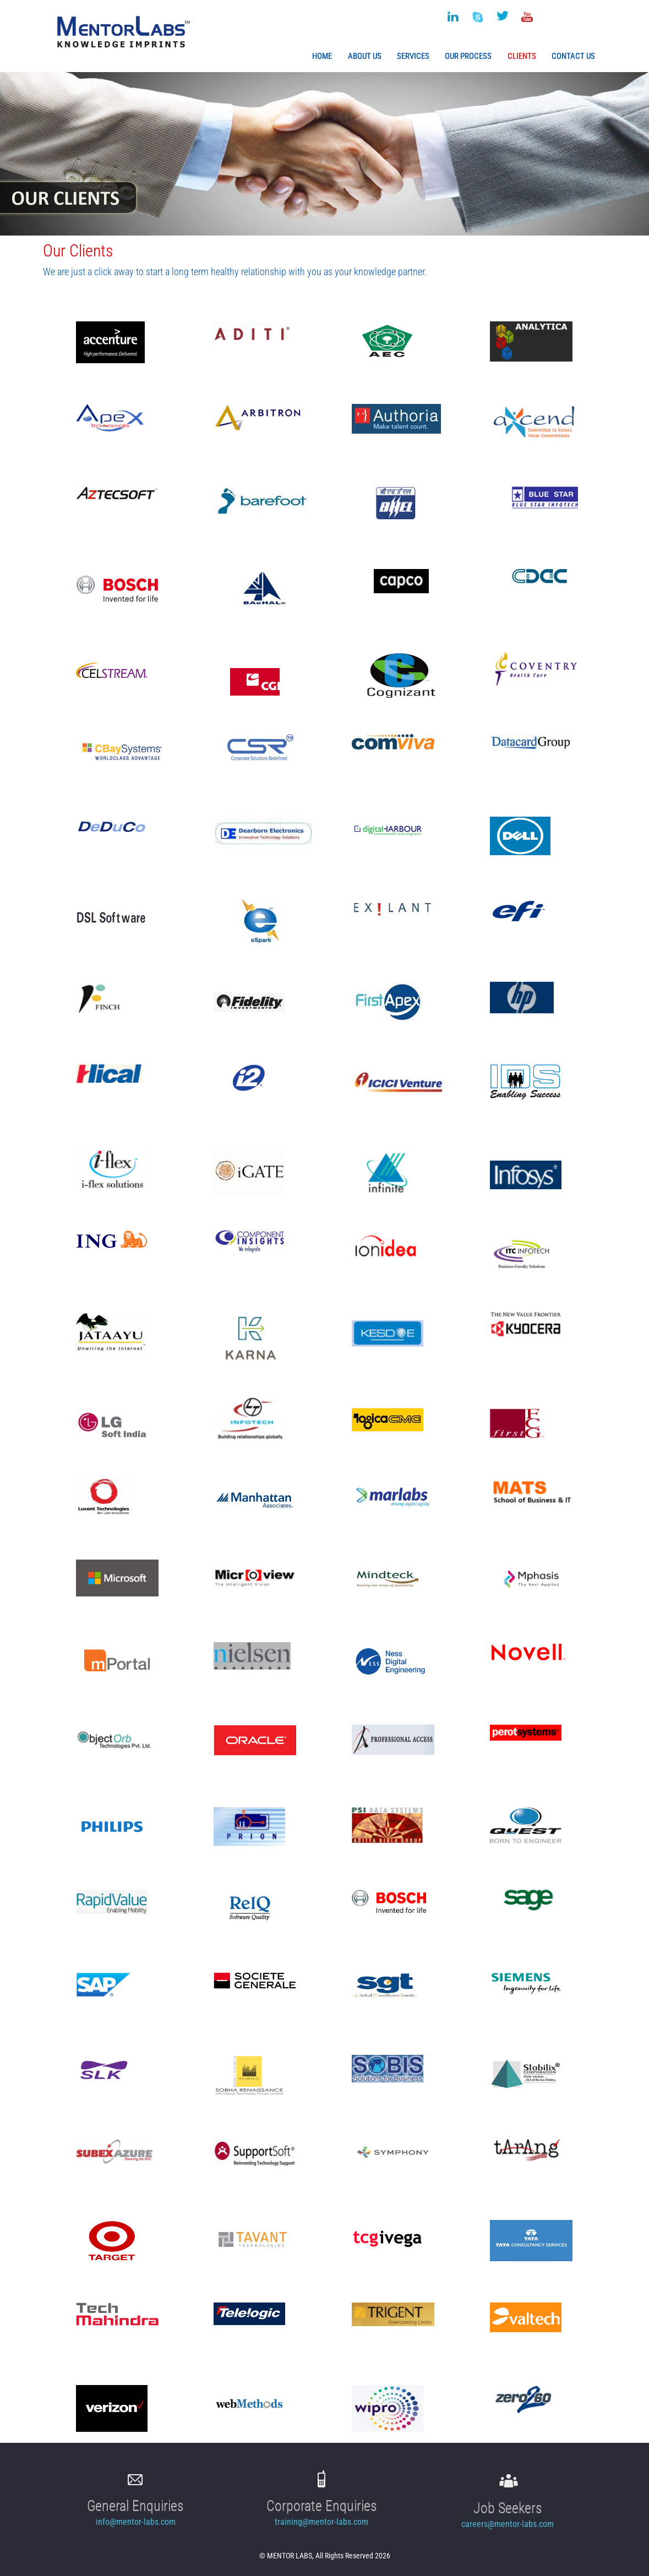  I want to click on About Us, so click(364, 56).